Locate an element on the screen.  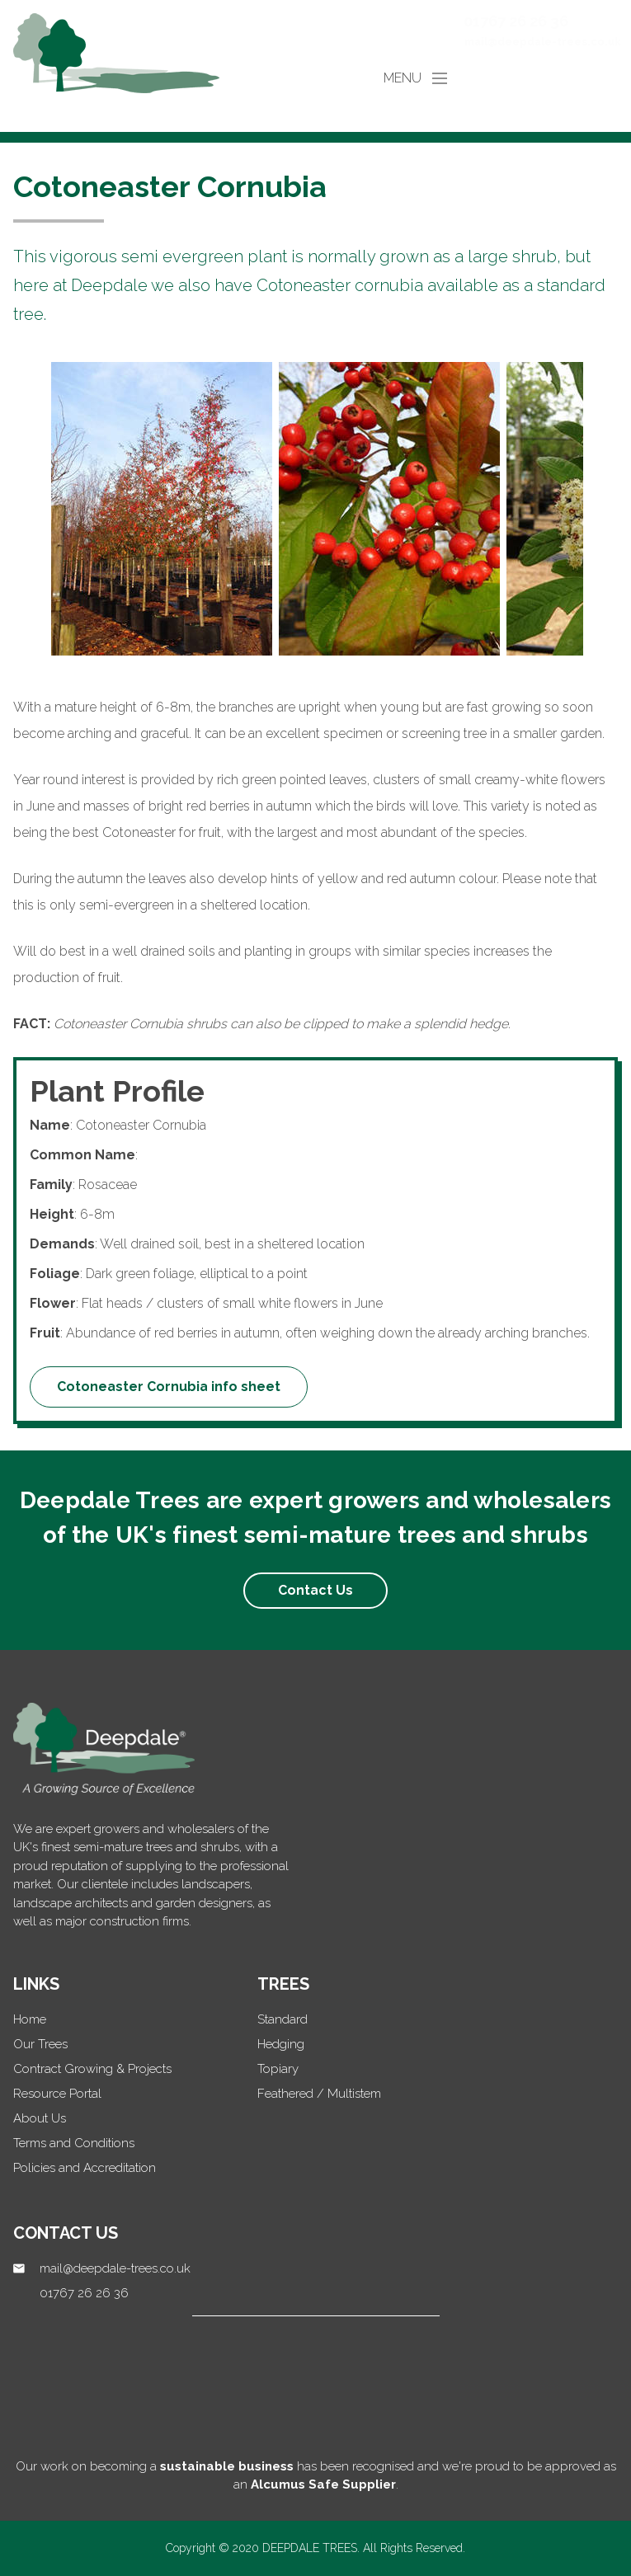
Cotoneaster Cornubia info sheet is located at coordinates (168, 1386).